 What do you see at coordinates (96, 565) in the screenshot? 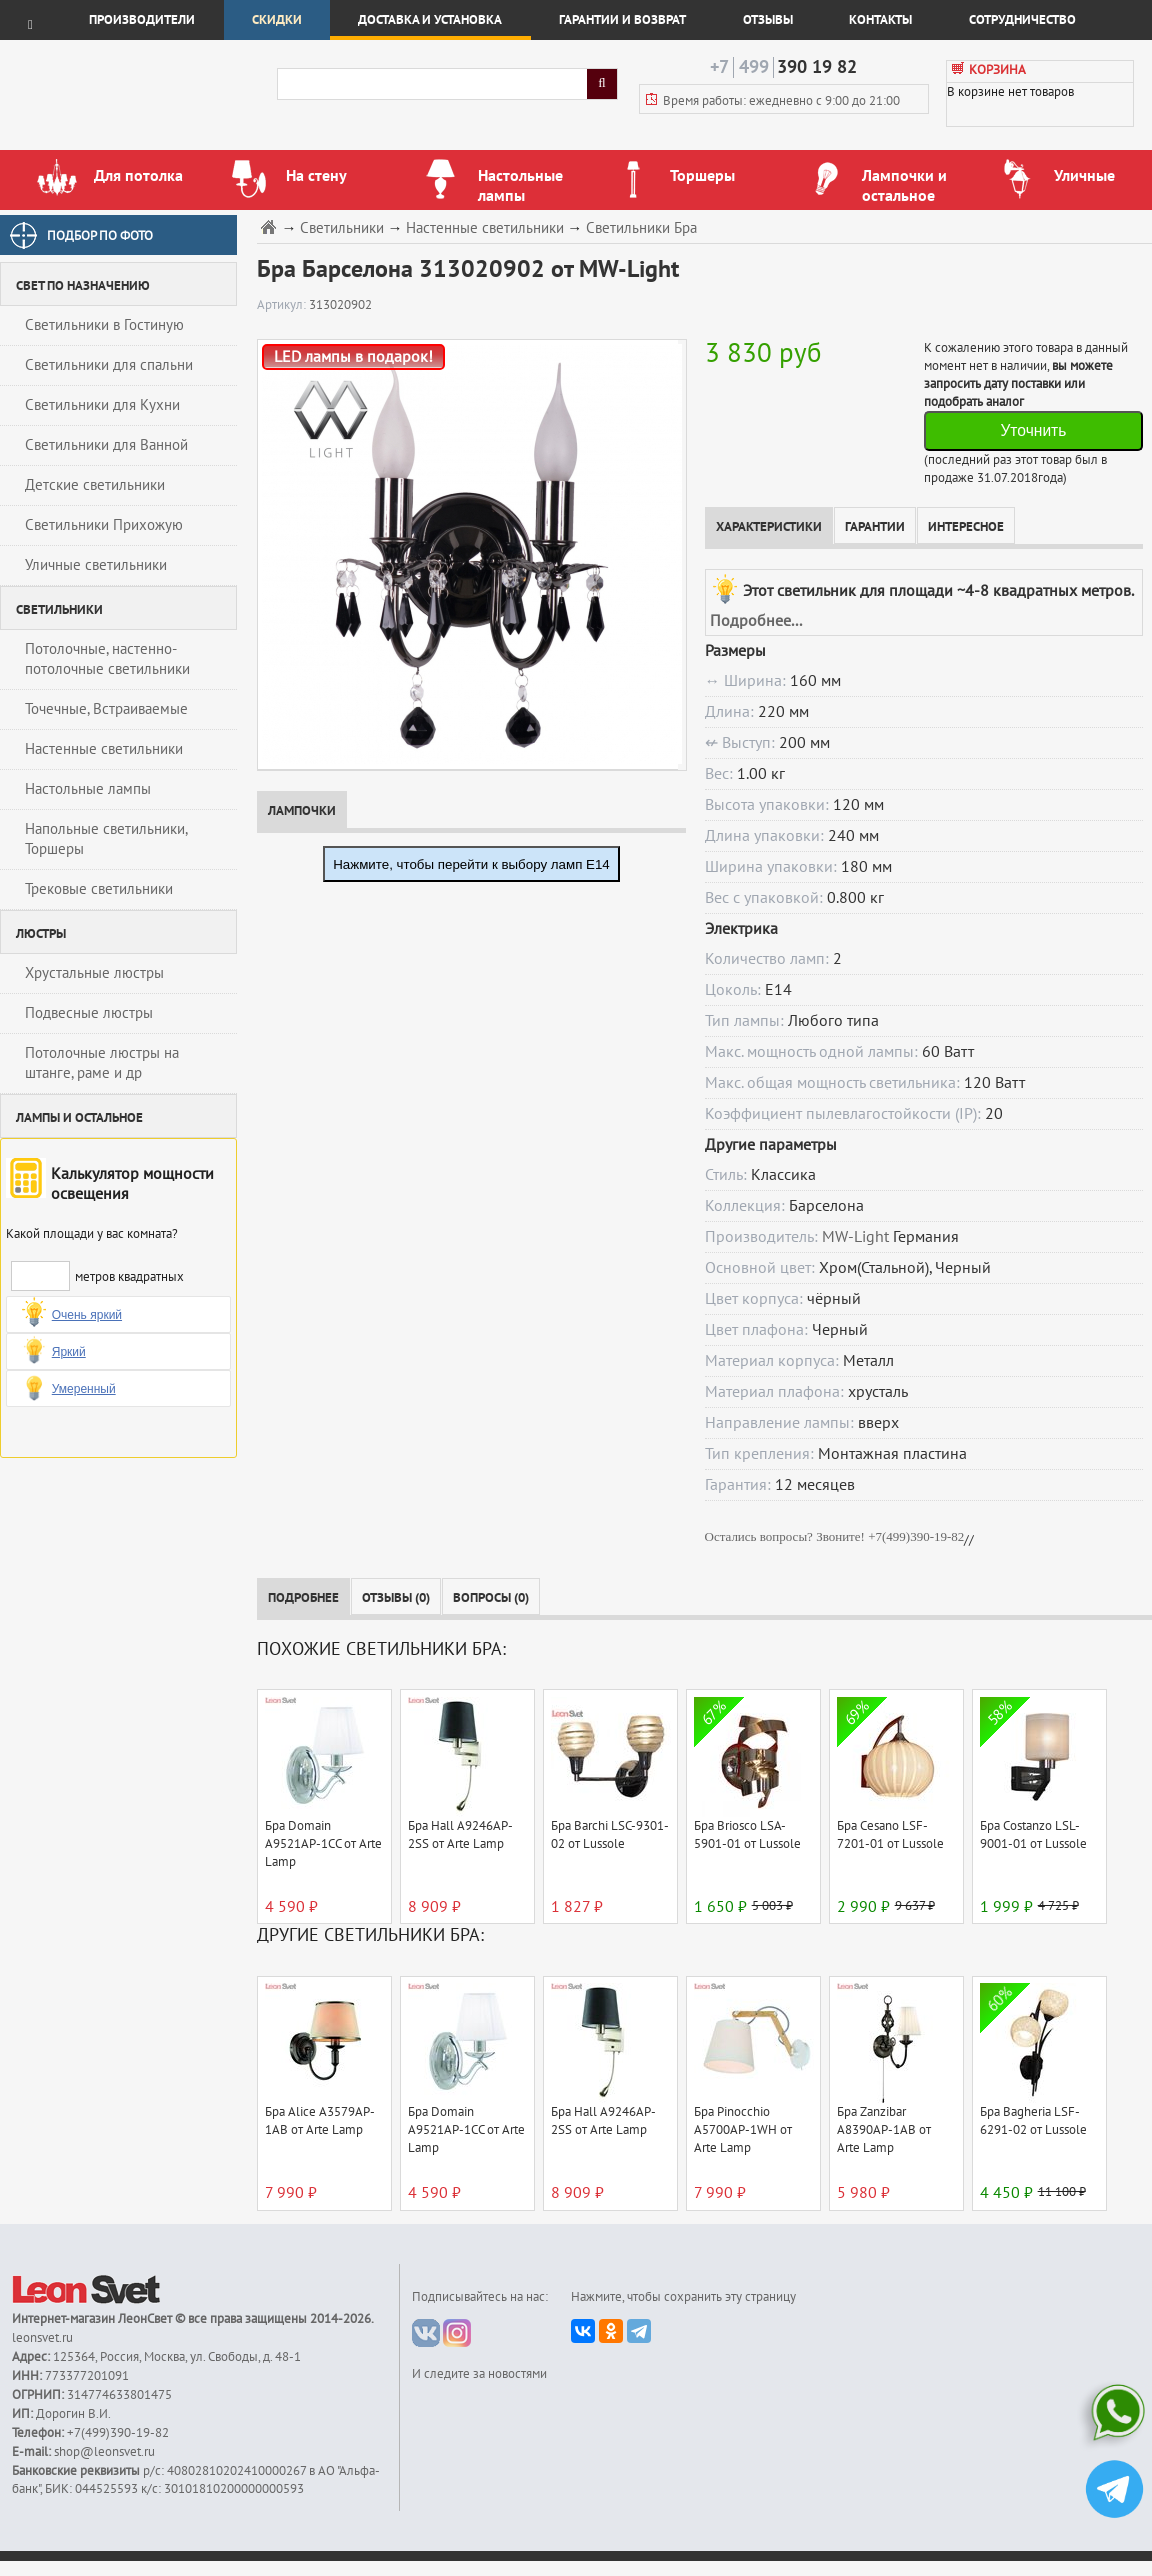
I see `Уличные светильники` at bounding box center [96, 565].